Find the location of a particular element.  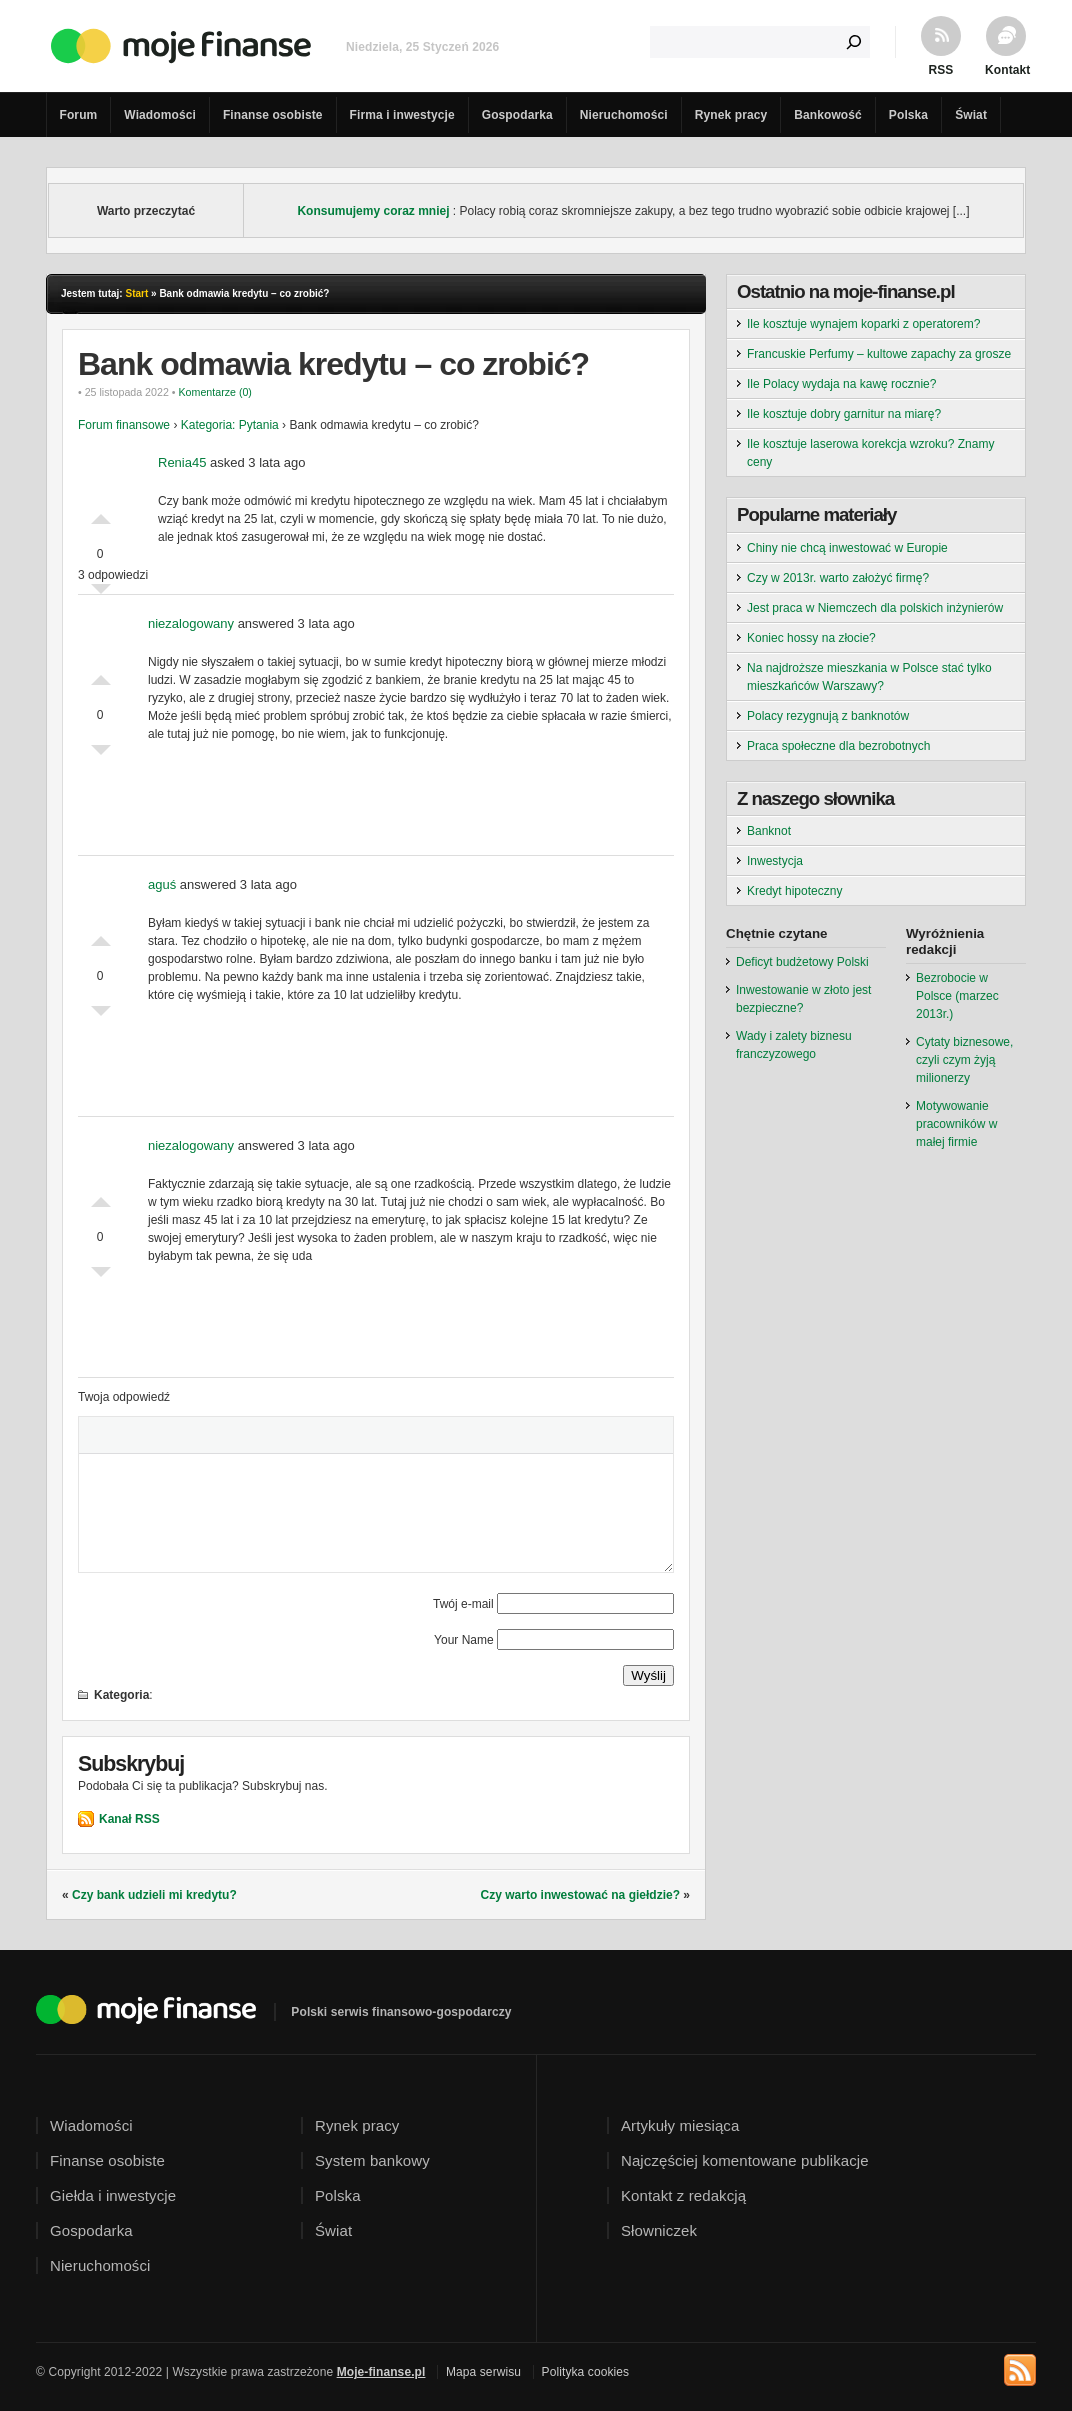

System bankowy is located at coordinates (372, 2160).